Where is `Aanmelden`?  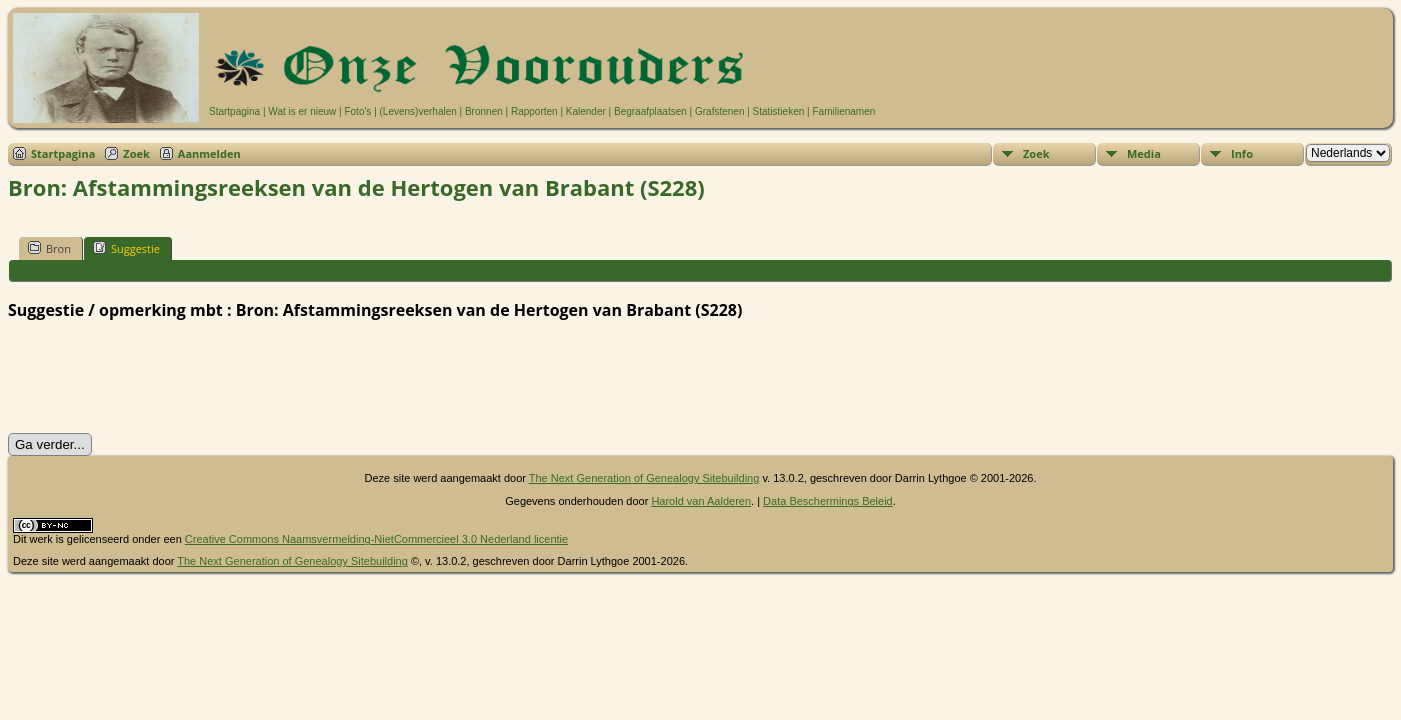
Aanmelden is located at coordinates (209, 153).